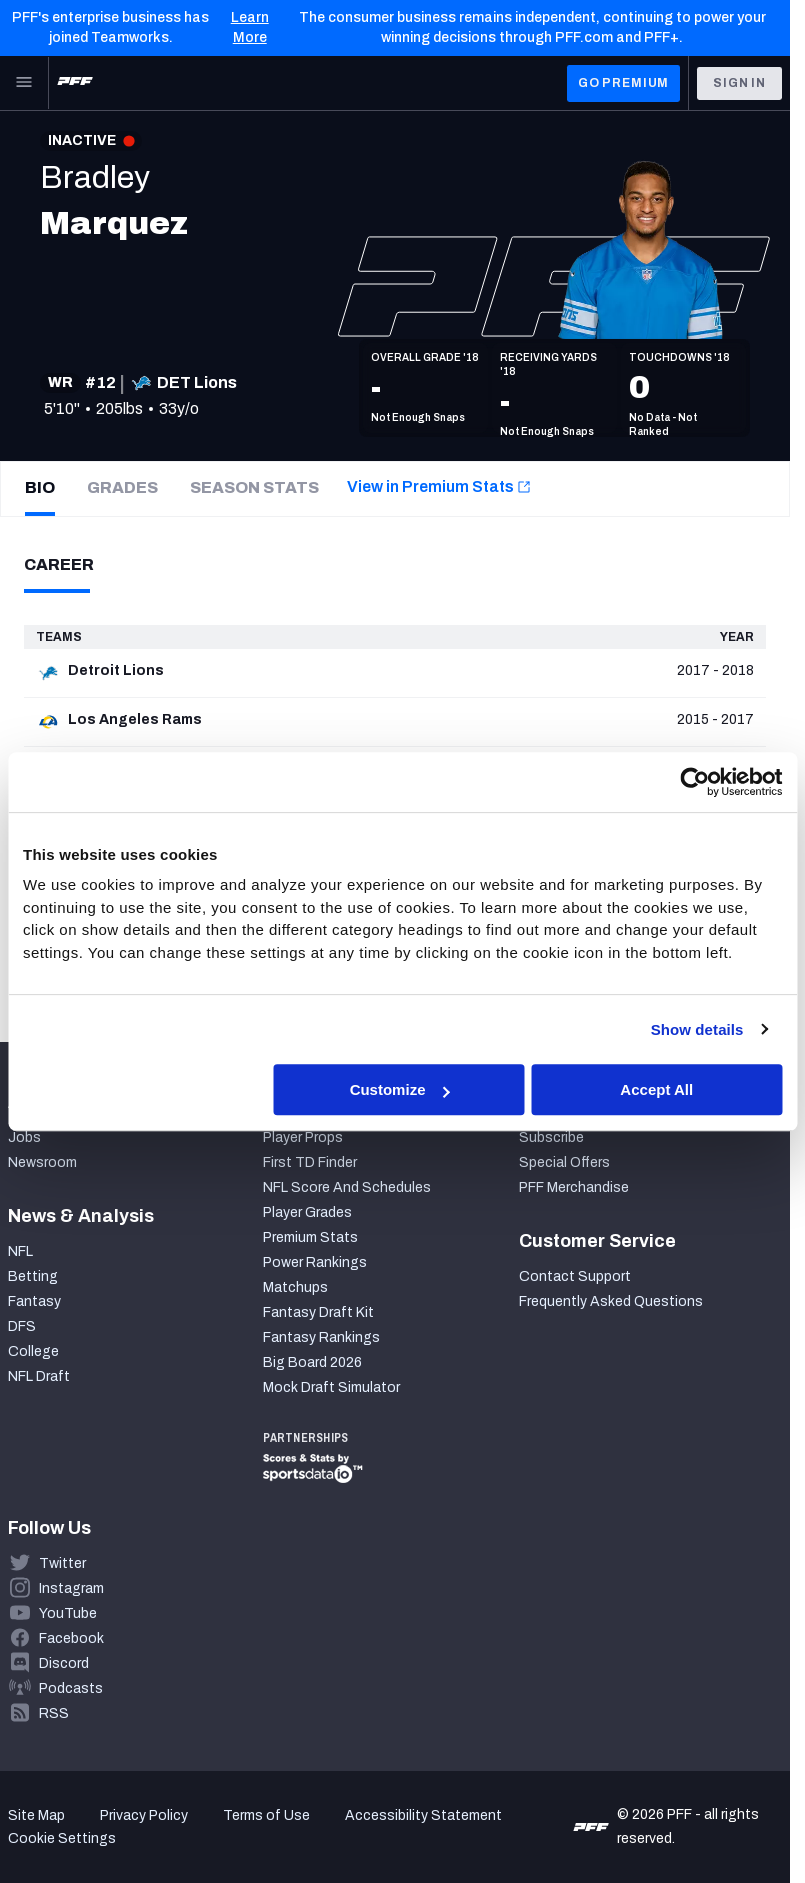 Image resolution: width=805 pixels, height=1883 pixels. Describe the element at coordinates (331, 1387) in the screenshot. I see `Mock Draft Simulator` at that location.